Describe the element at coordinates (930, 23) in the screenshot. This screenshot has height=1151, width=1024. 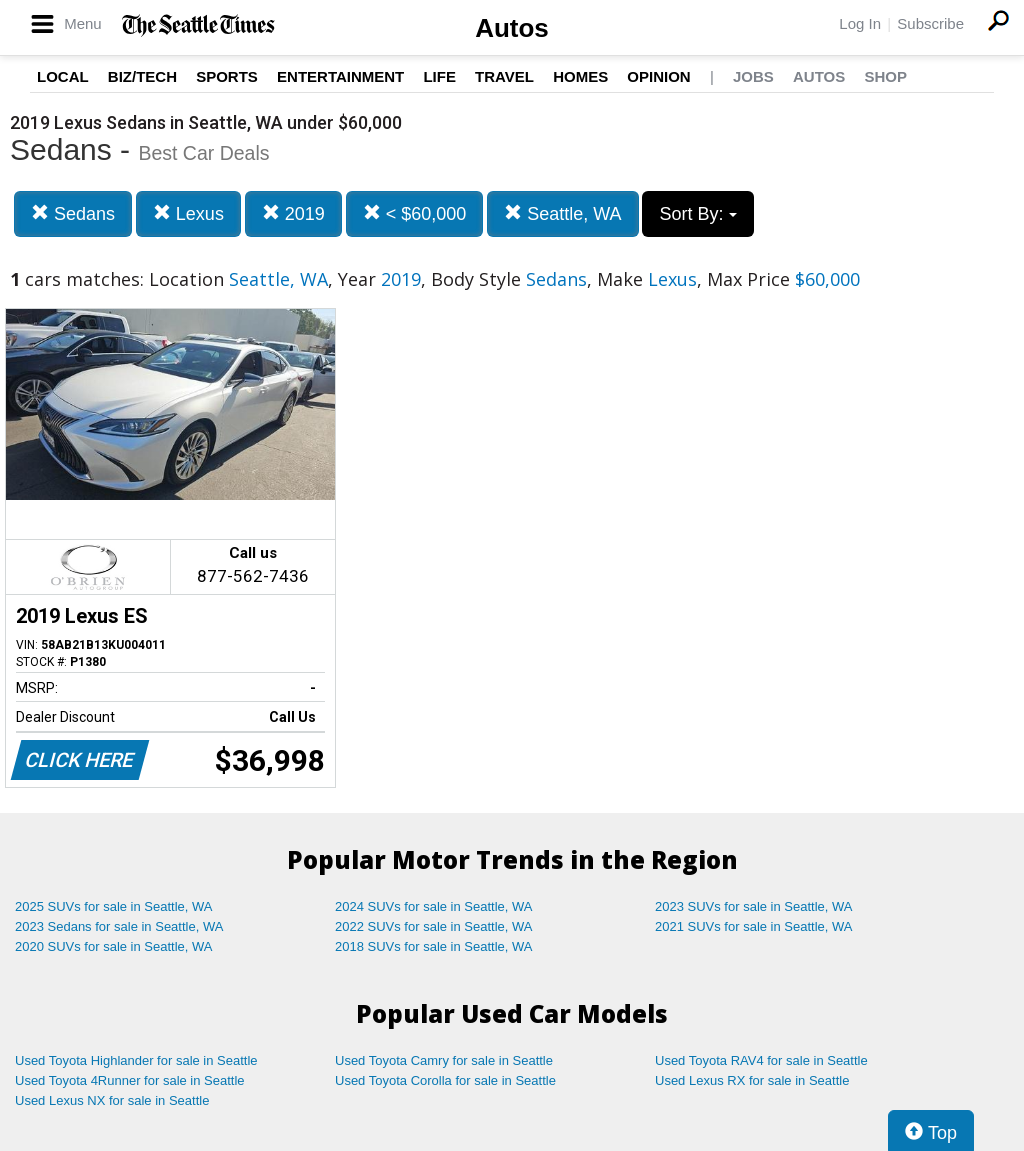
I see `Subscribe` at that location.